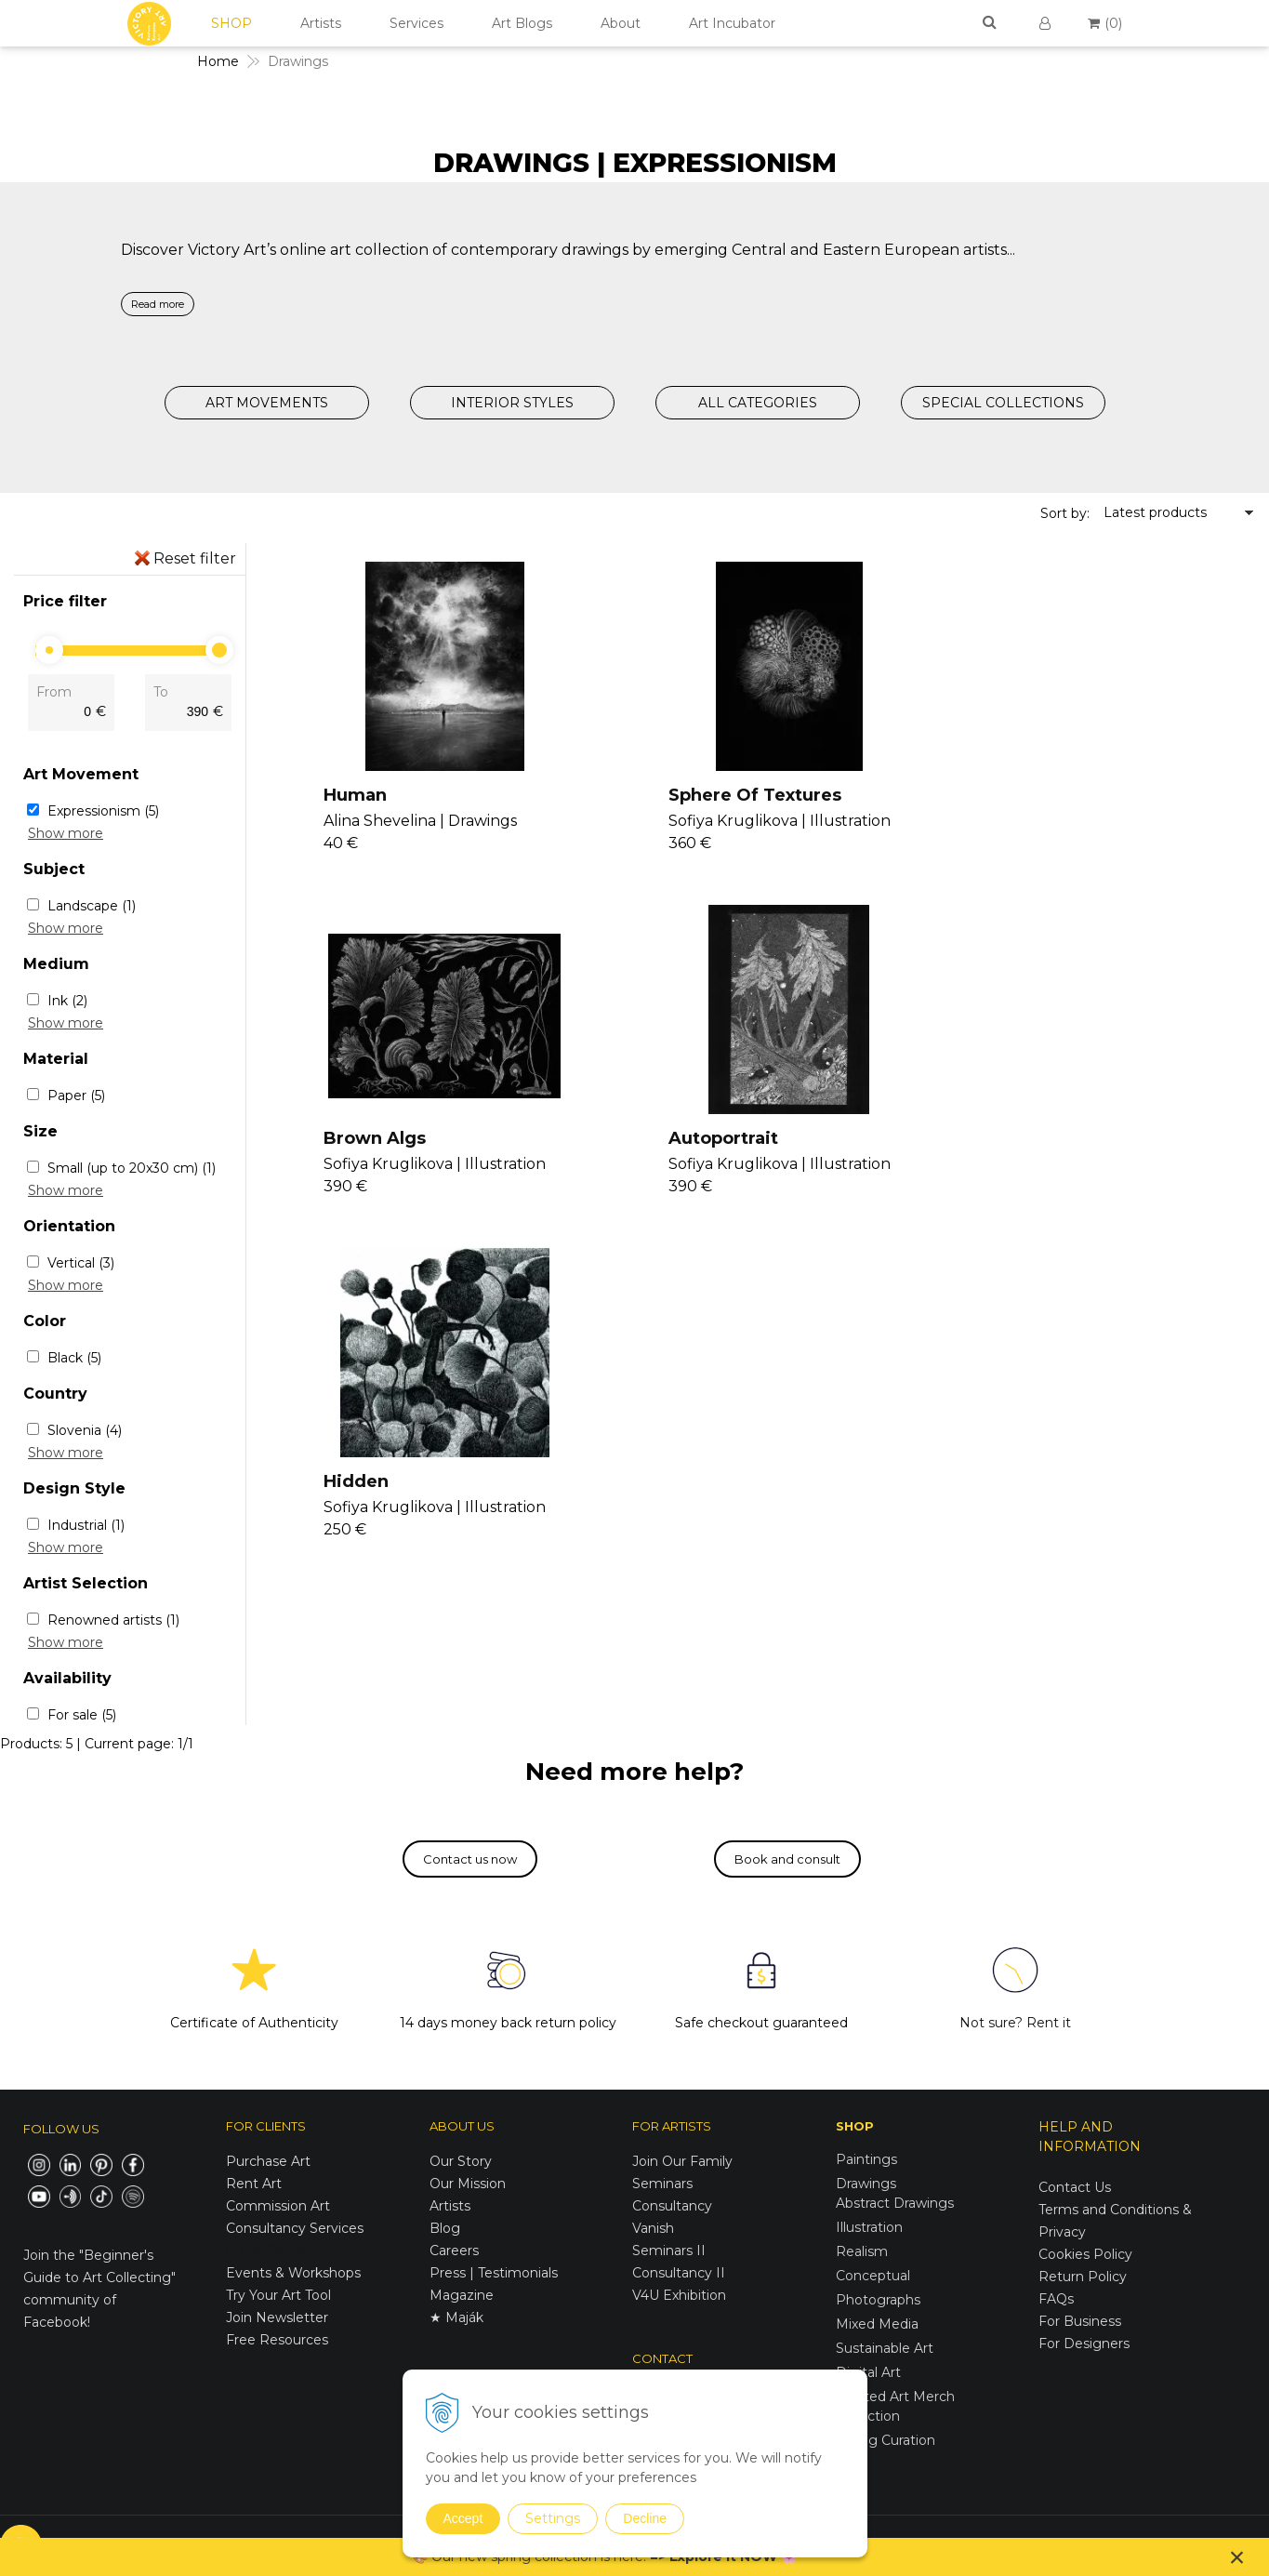 The height and width of the screenshot is (2576, 1269). I want to click on Ink, so click(67, 1000).